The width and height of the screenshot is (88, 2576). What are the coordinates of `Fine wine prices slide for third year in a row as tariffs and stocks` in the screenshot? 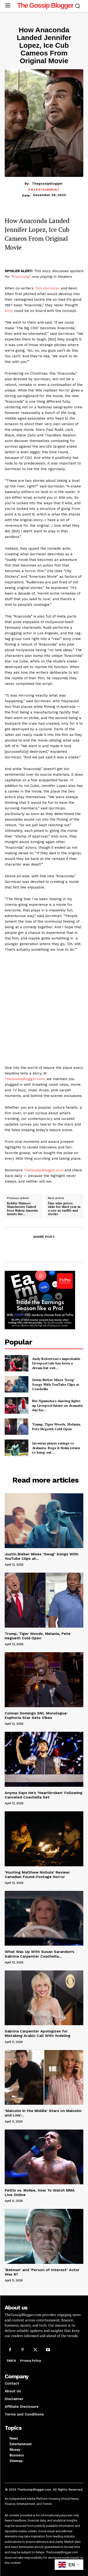 It's located at (64, 1209).